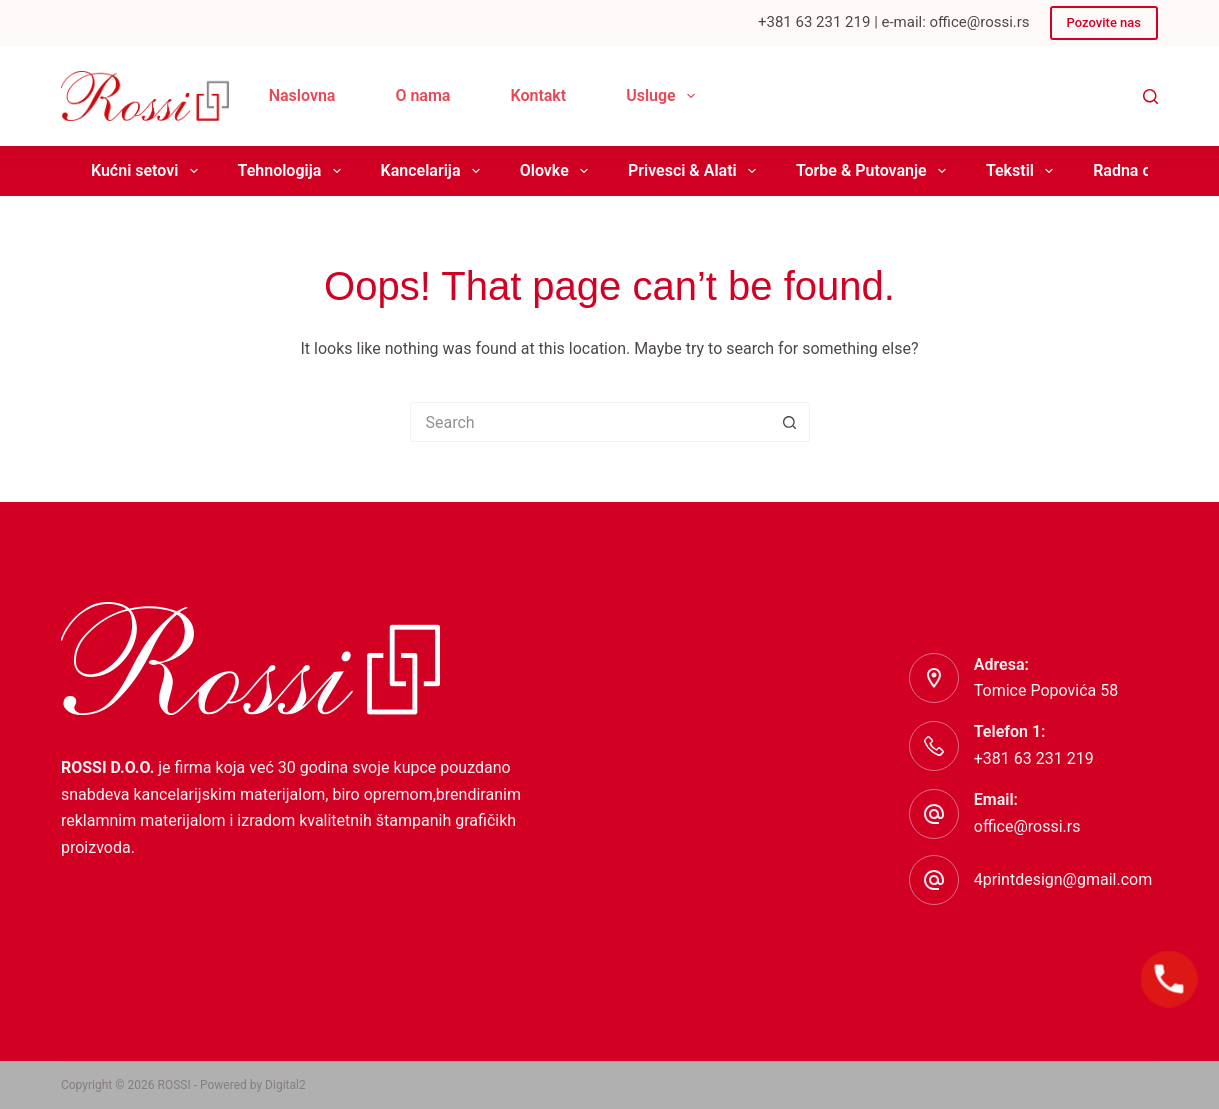 This screenshot has width=1219, height=1109. I want to click on Pozovite nas, so click(1104, 22).